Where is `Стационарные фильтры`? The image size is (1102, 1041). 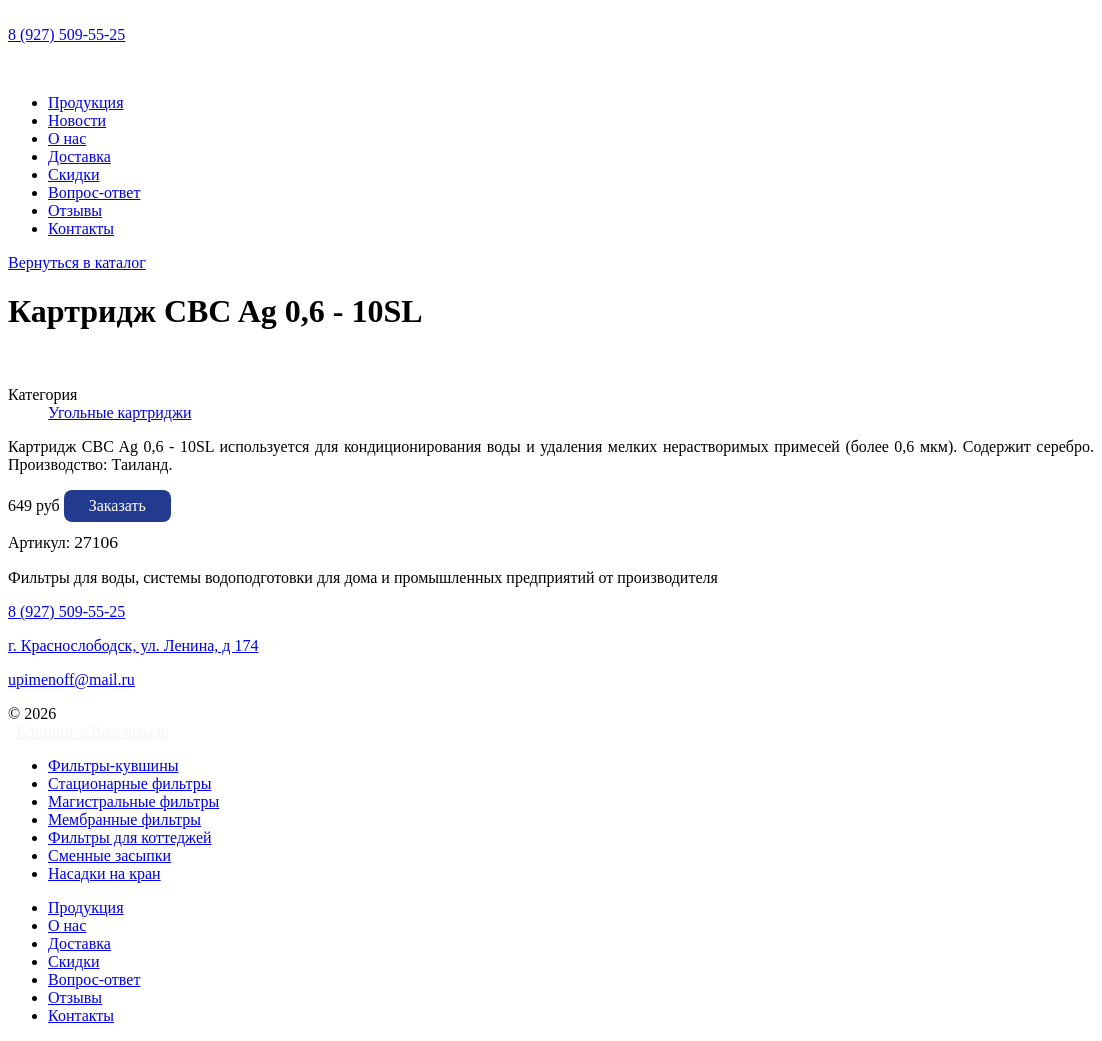 Стационарные фильтры is located at coordinates (130, 783).